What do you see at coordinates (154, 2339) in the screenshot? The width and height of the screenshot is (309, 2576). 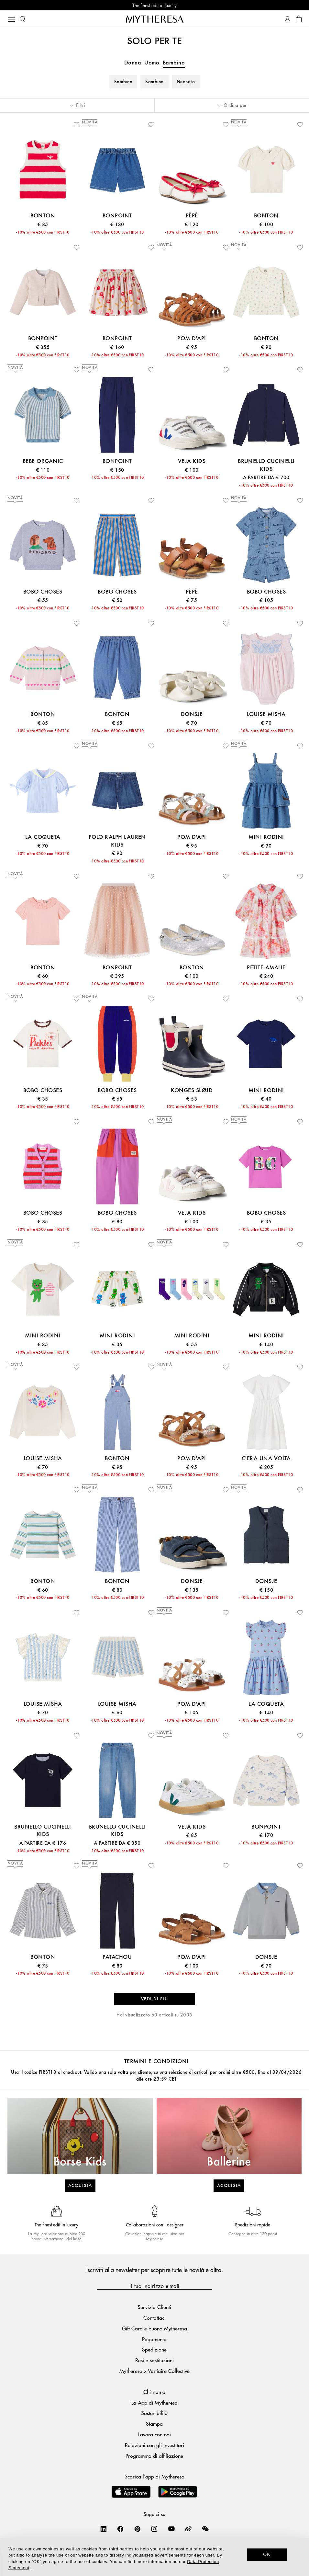 I see `Pagamento` at bounding box center [154, 2339].